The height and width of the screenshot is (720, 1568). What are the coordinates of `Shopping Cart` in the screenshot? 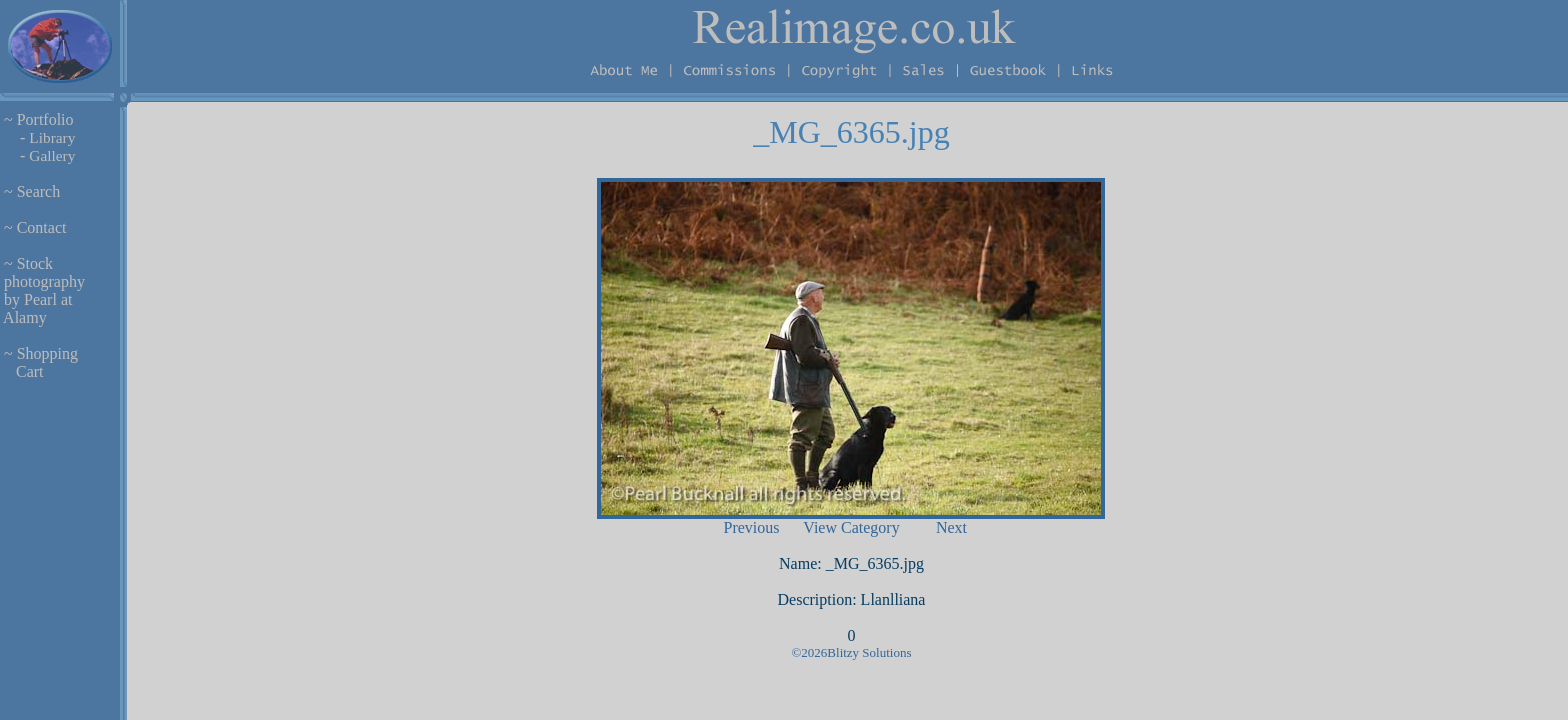 It's located at (39, 362).